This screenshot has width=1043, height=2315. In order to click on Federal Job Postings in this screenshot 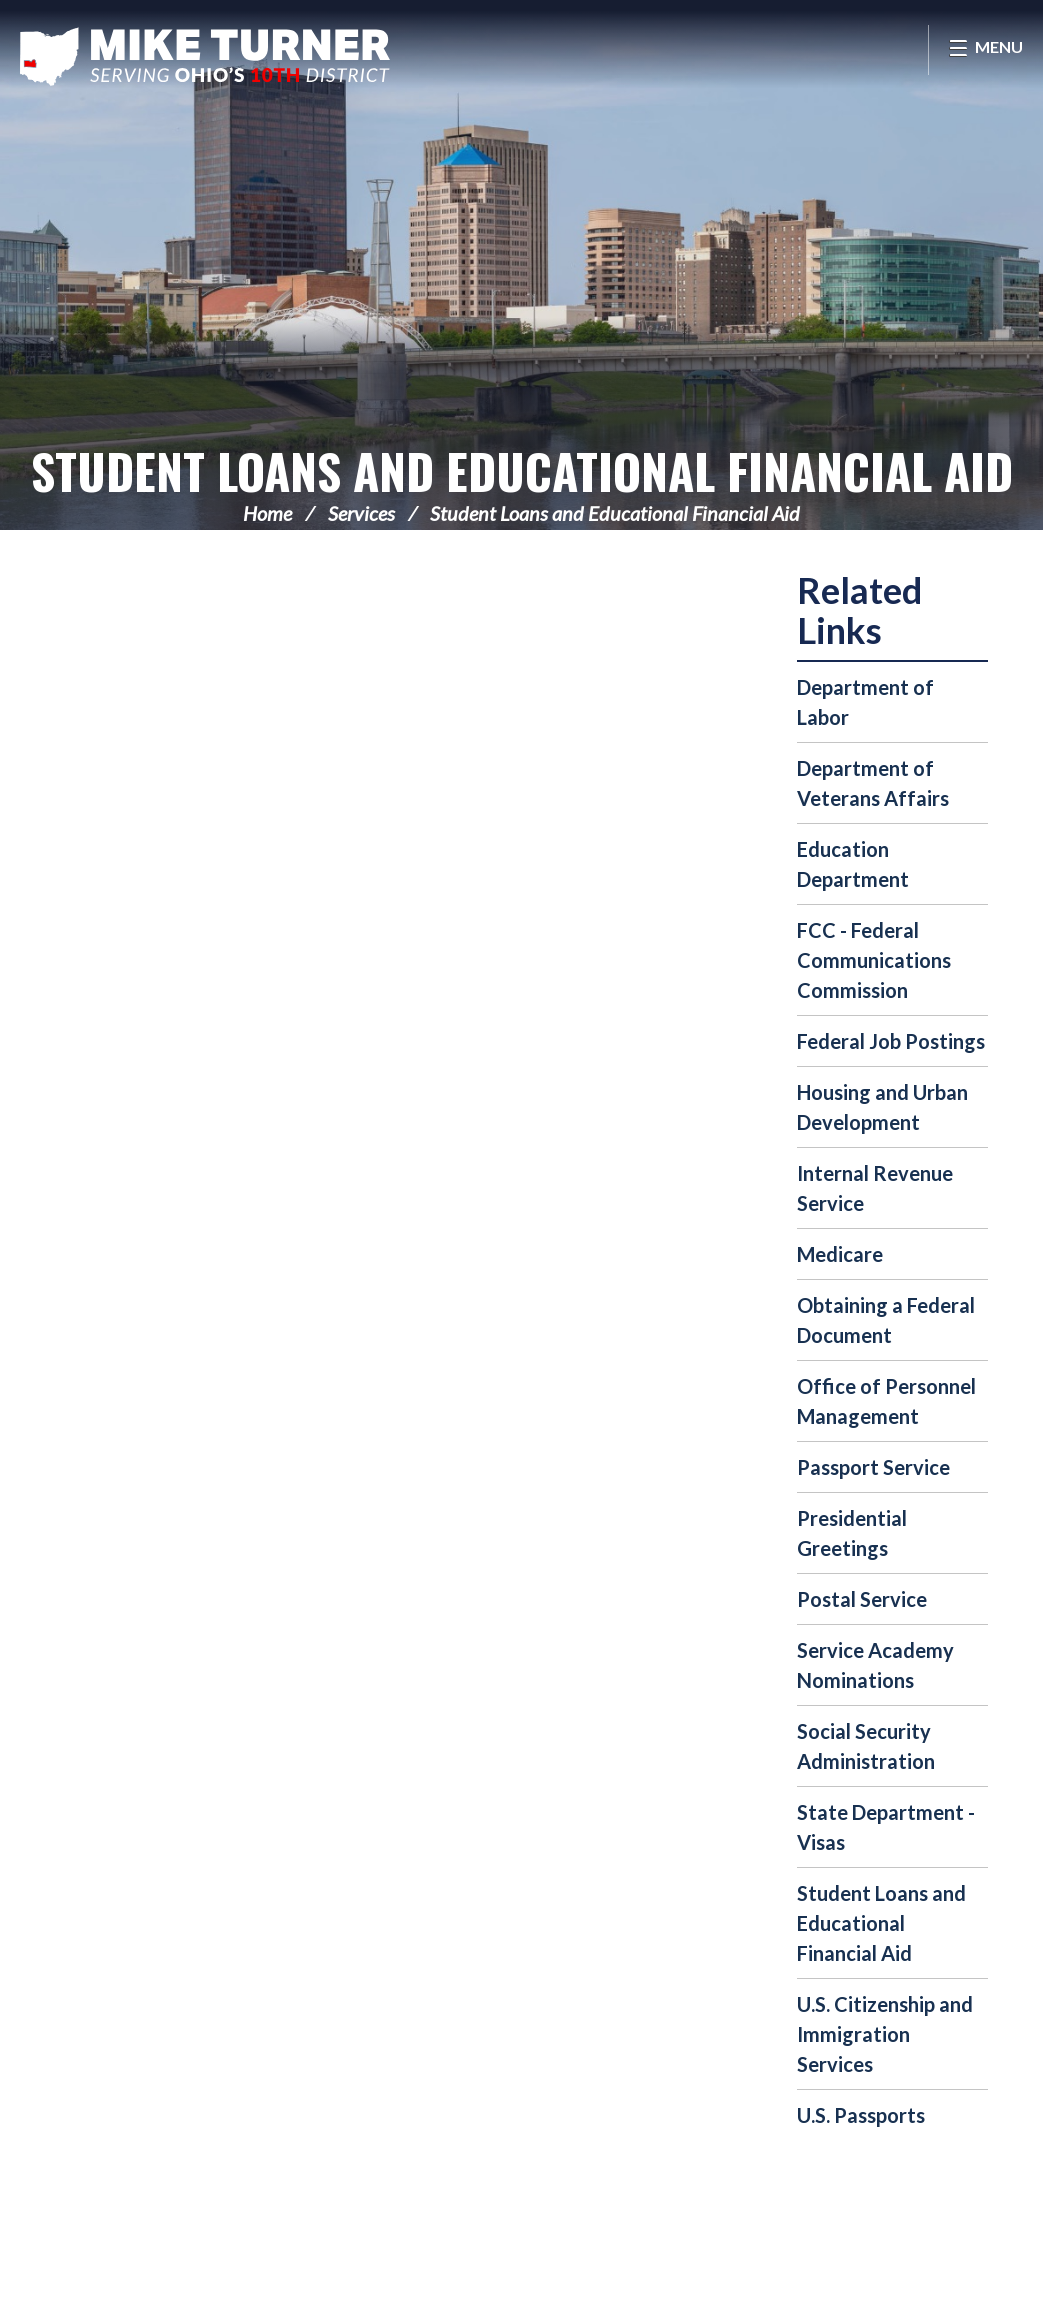, I will do `click(891, 1041)`.